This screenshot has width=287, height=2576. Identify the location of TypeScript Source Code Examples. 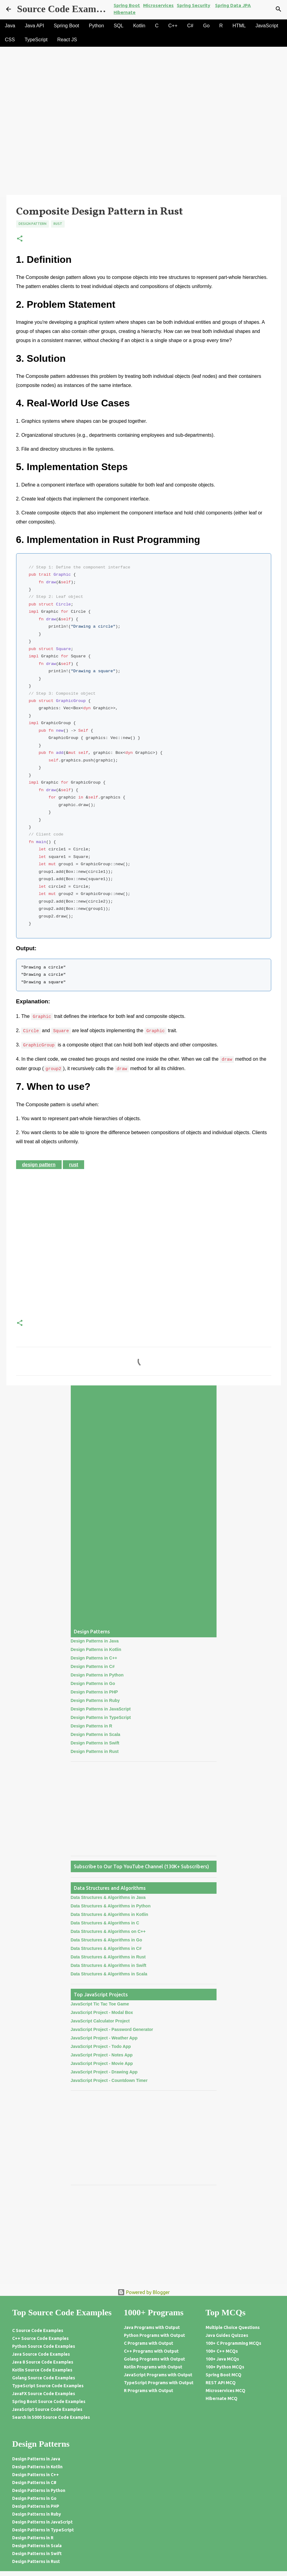
(48, 2385).